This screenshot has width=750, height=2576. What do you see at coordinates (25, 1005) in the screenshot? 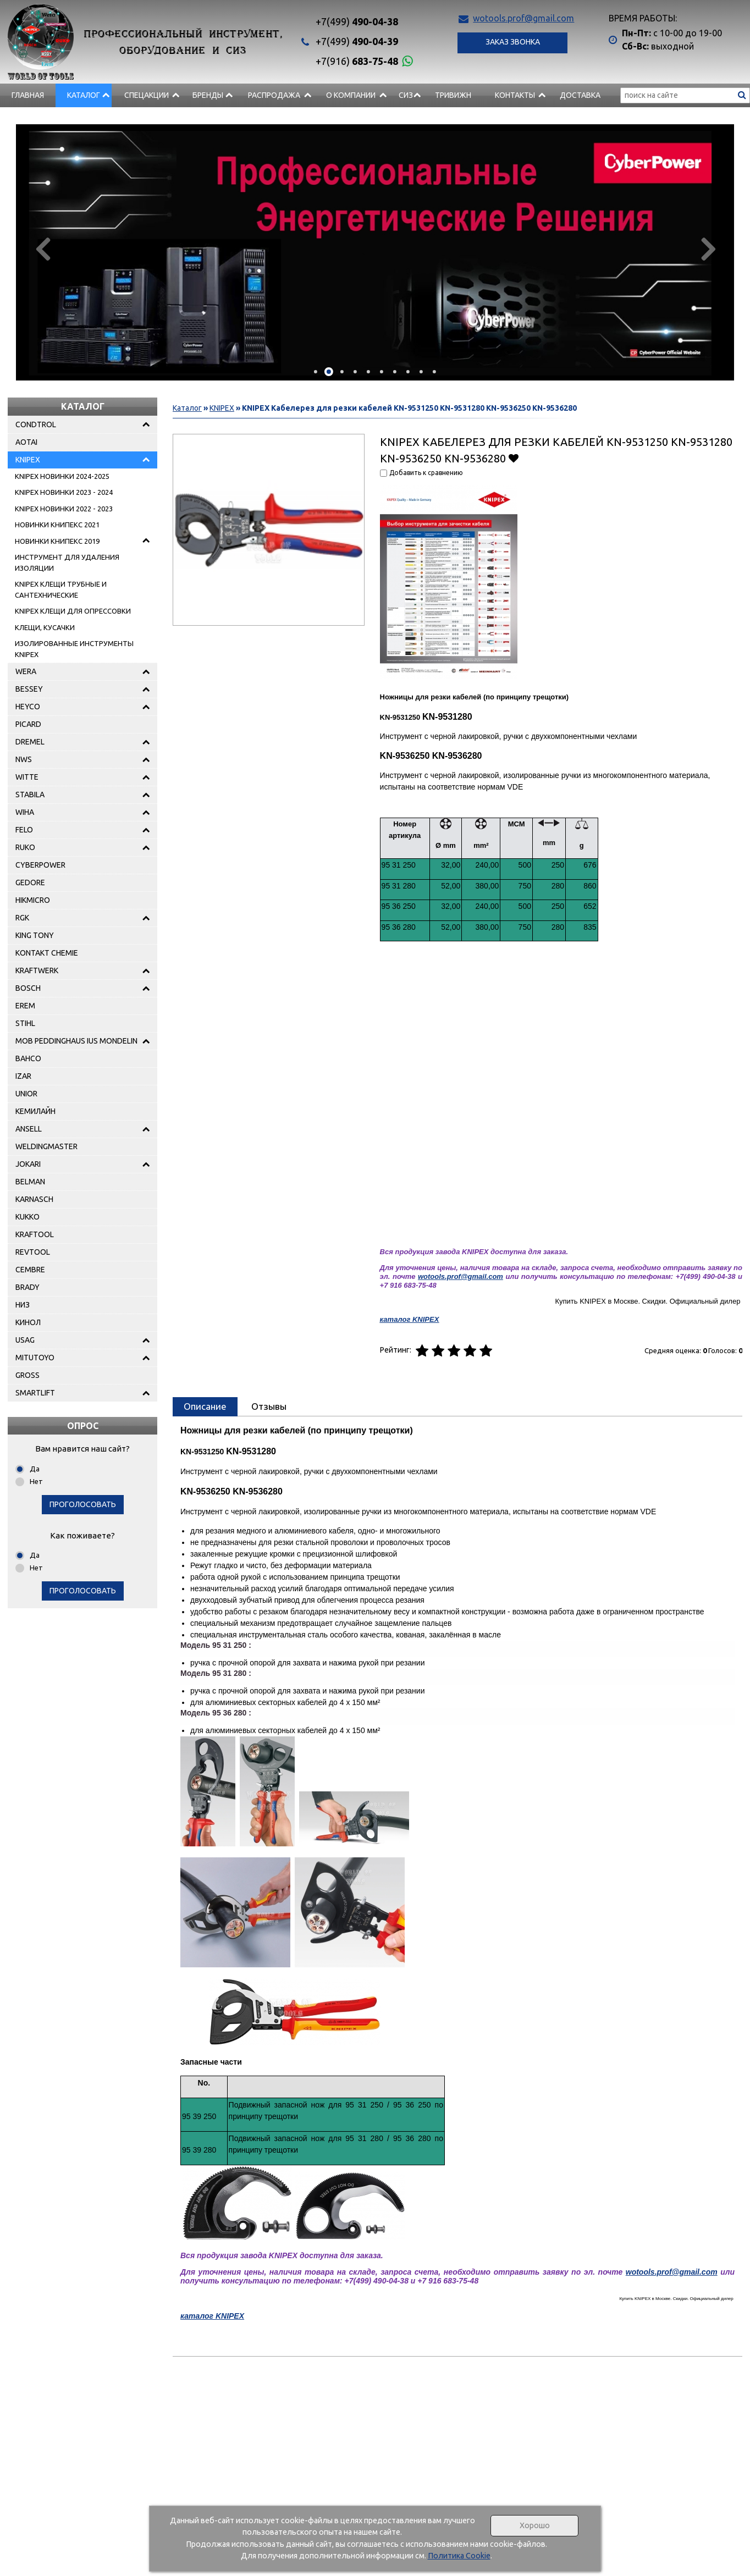
I see `EREM` at bounding box center [25, 1005].